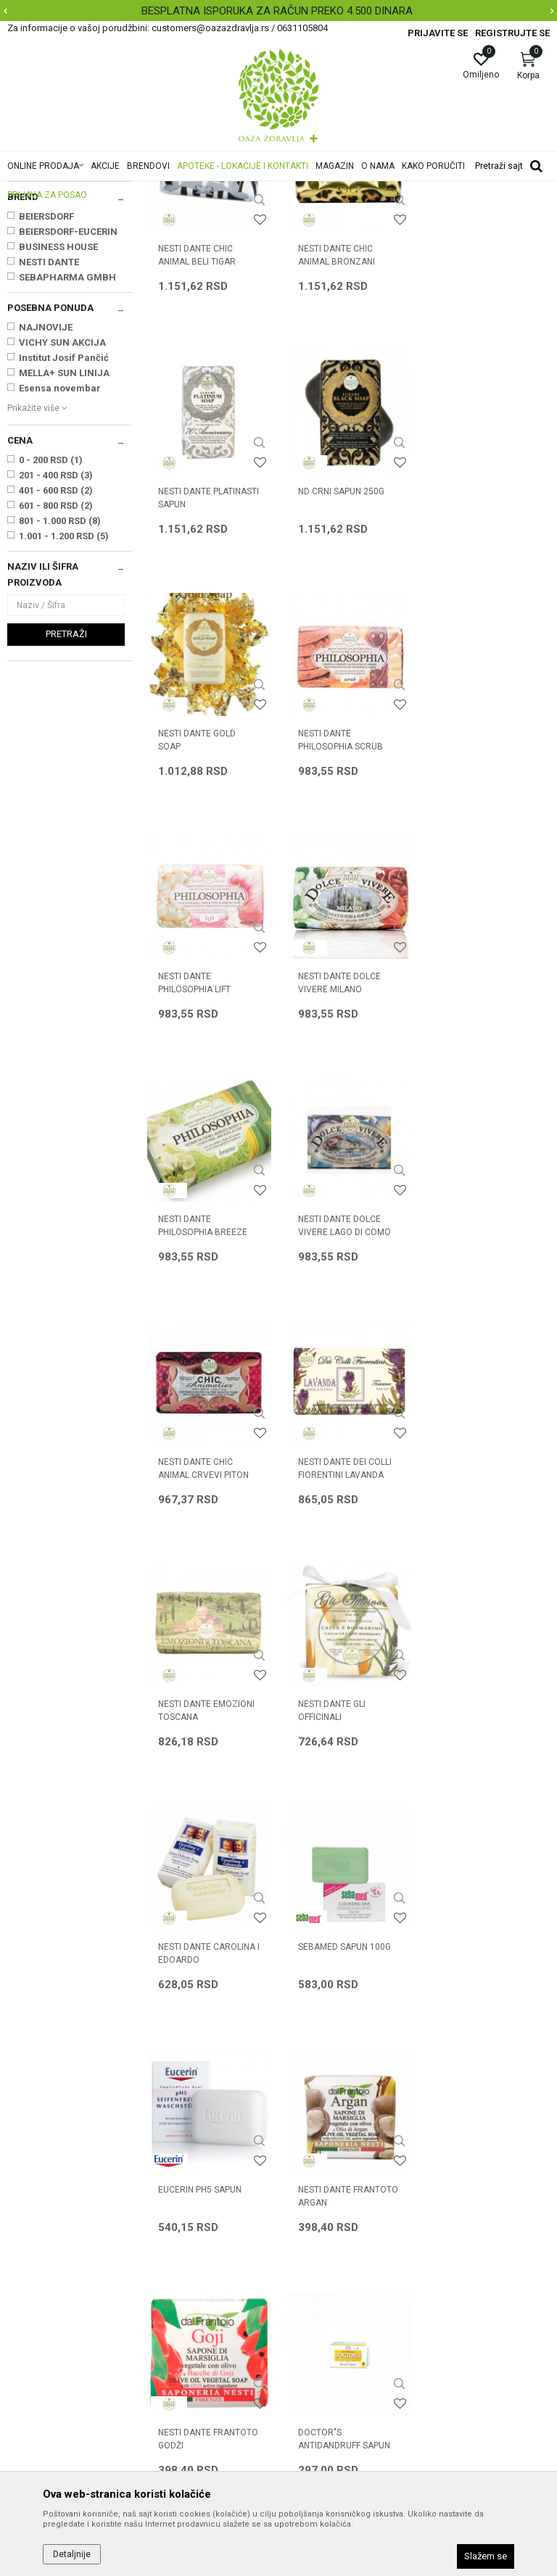  What do you see at coordinates (164, 2195) in the screenshot?
I see `Kontakt` at bounding box center [164, 2195].